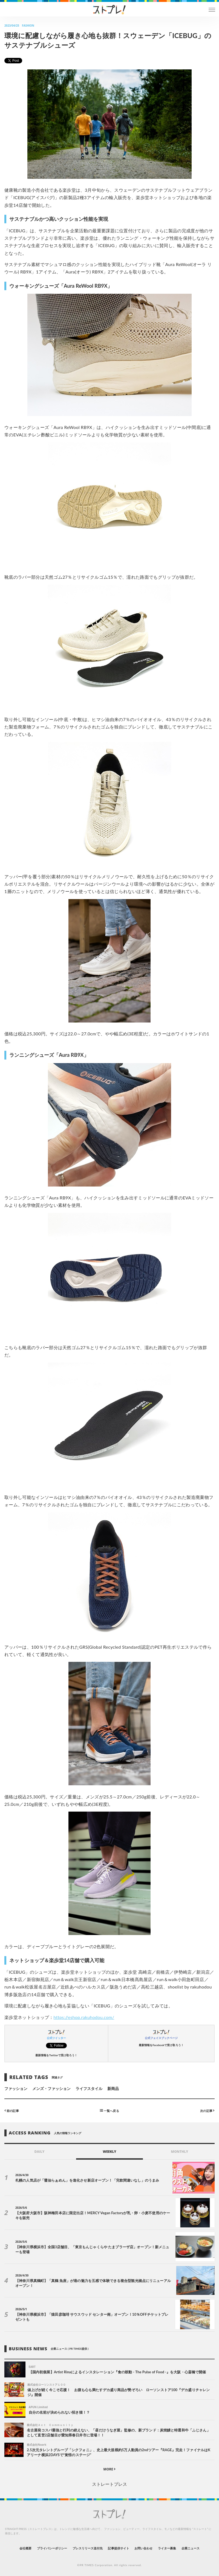  Describe the element at coordinates (88, 2548) in the screenshot. I see `プレスリリース送付先` at that location.